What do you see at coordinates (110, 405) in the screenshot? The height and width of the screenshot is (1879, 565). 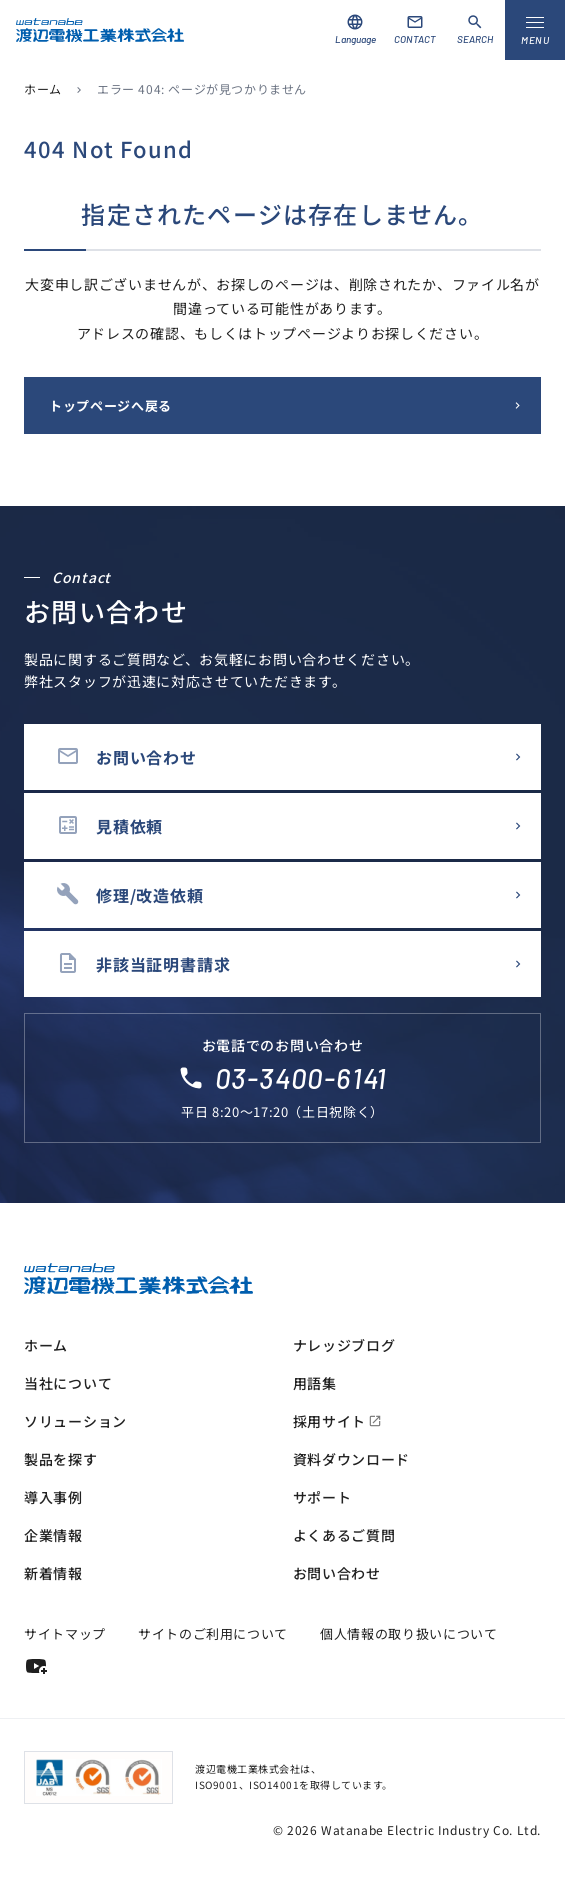 I see `トップページへ戻る` at bounding box center [110, 405].